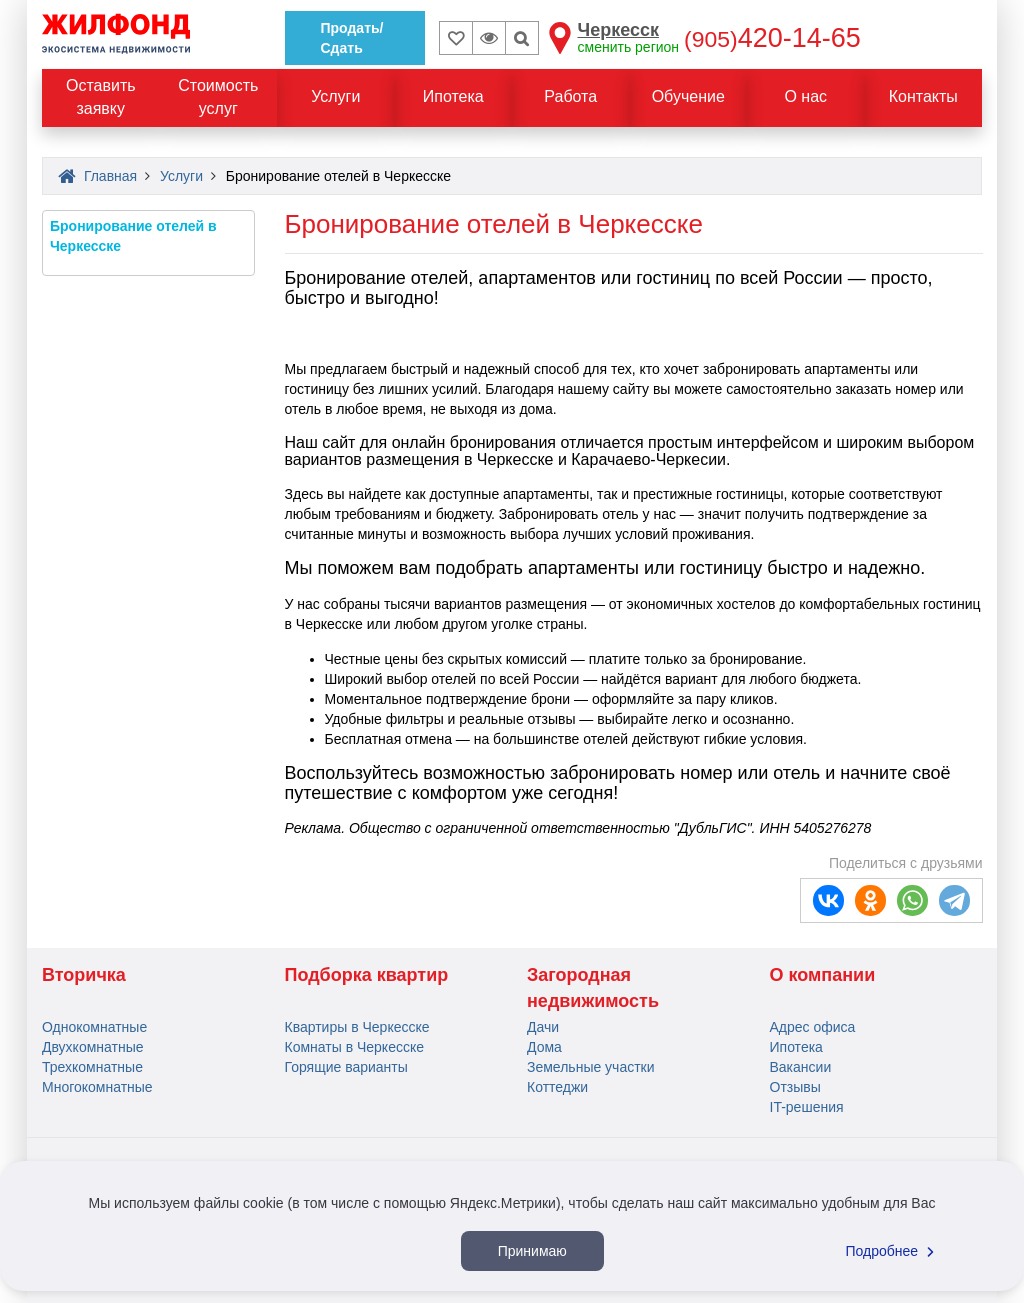 The width and height of the screenshot is (1024, 1303). I want to click on Дома, so click(544, 1047).